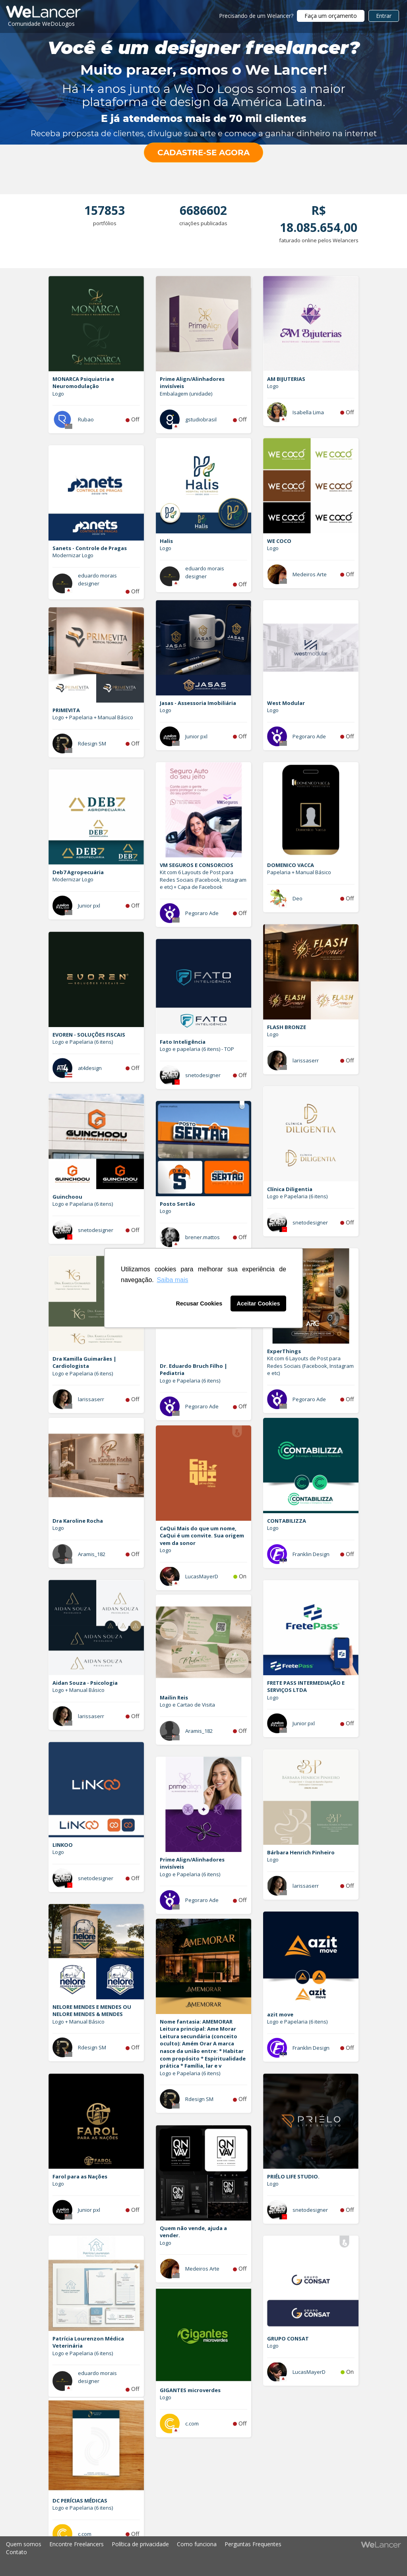 This screenshot has width=407, height=2576. What do you see at coordinates (311, 1554) in the screenshot?
I see `Franklin Design` at bounding box center [311, 1554].